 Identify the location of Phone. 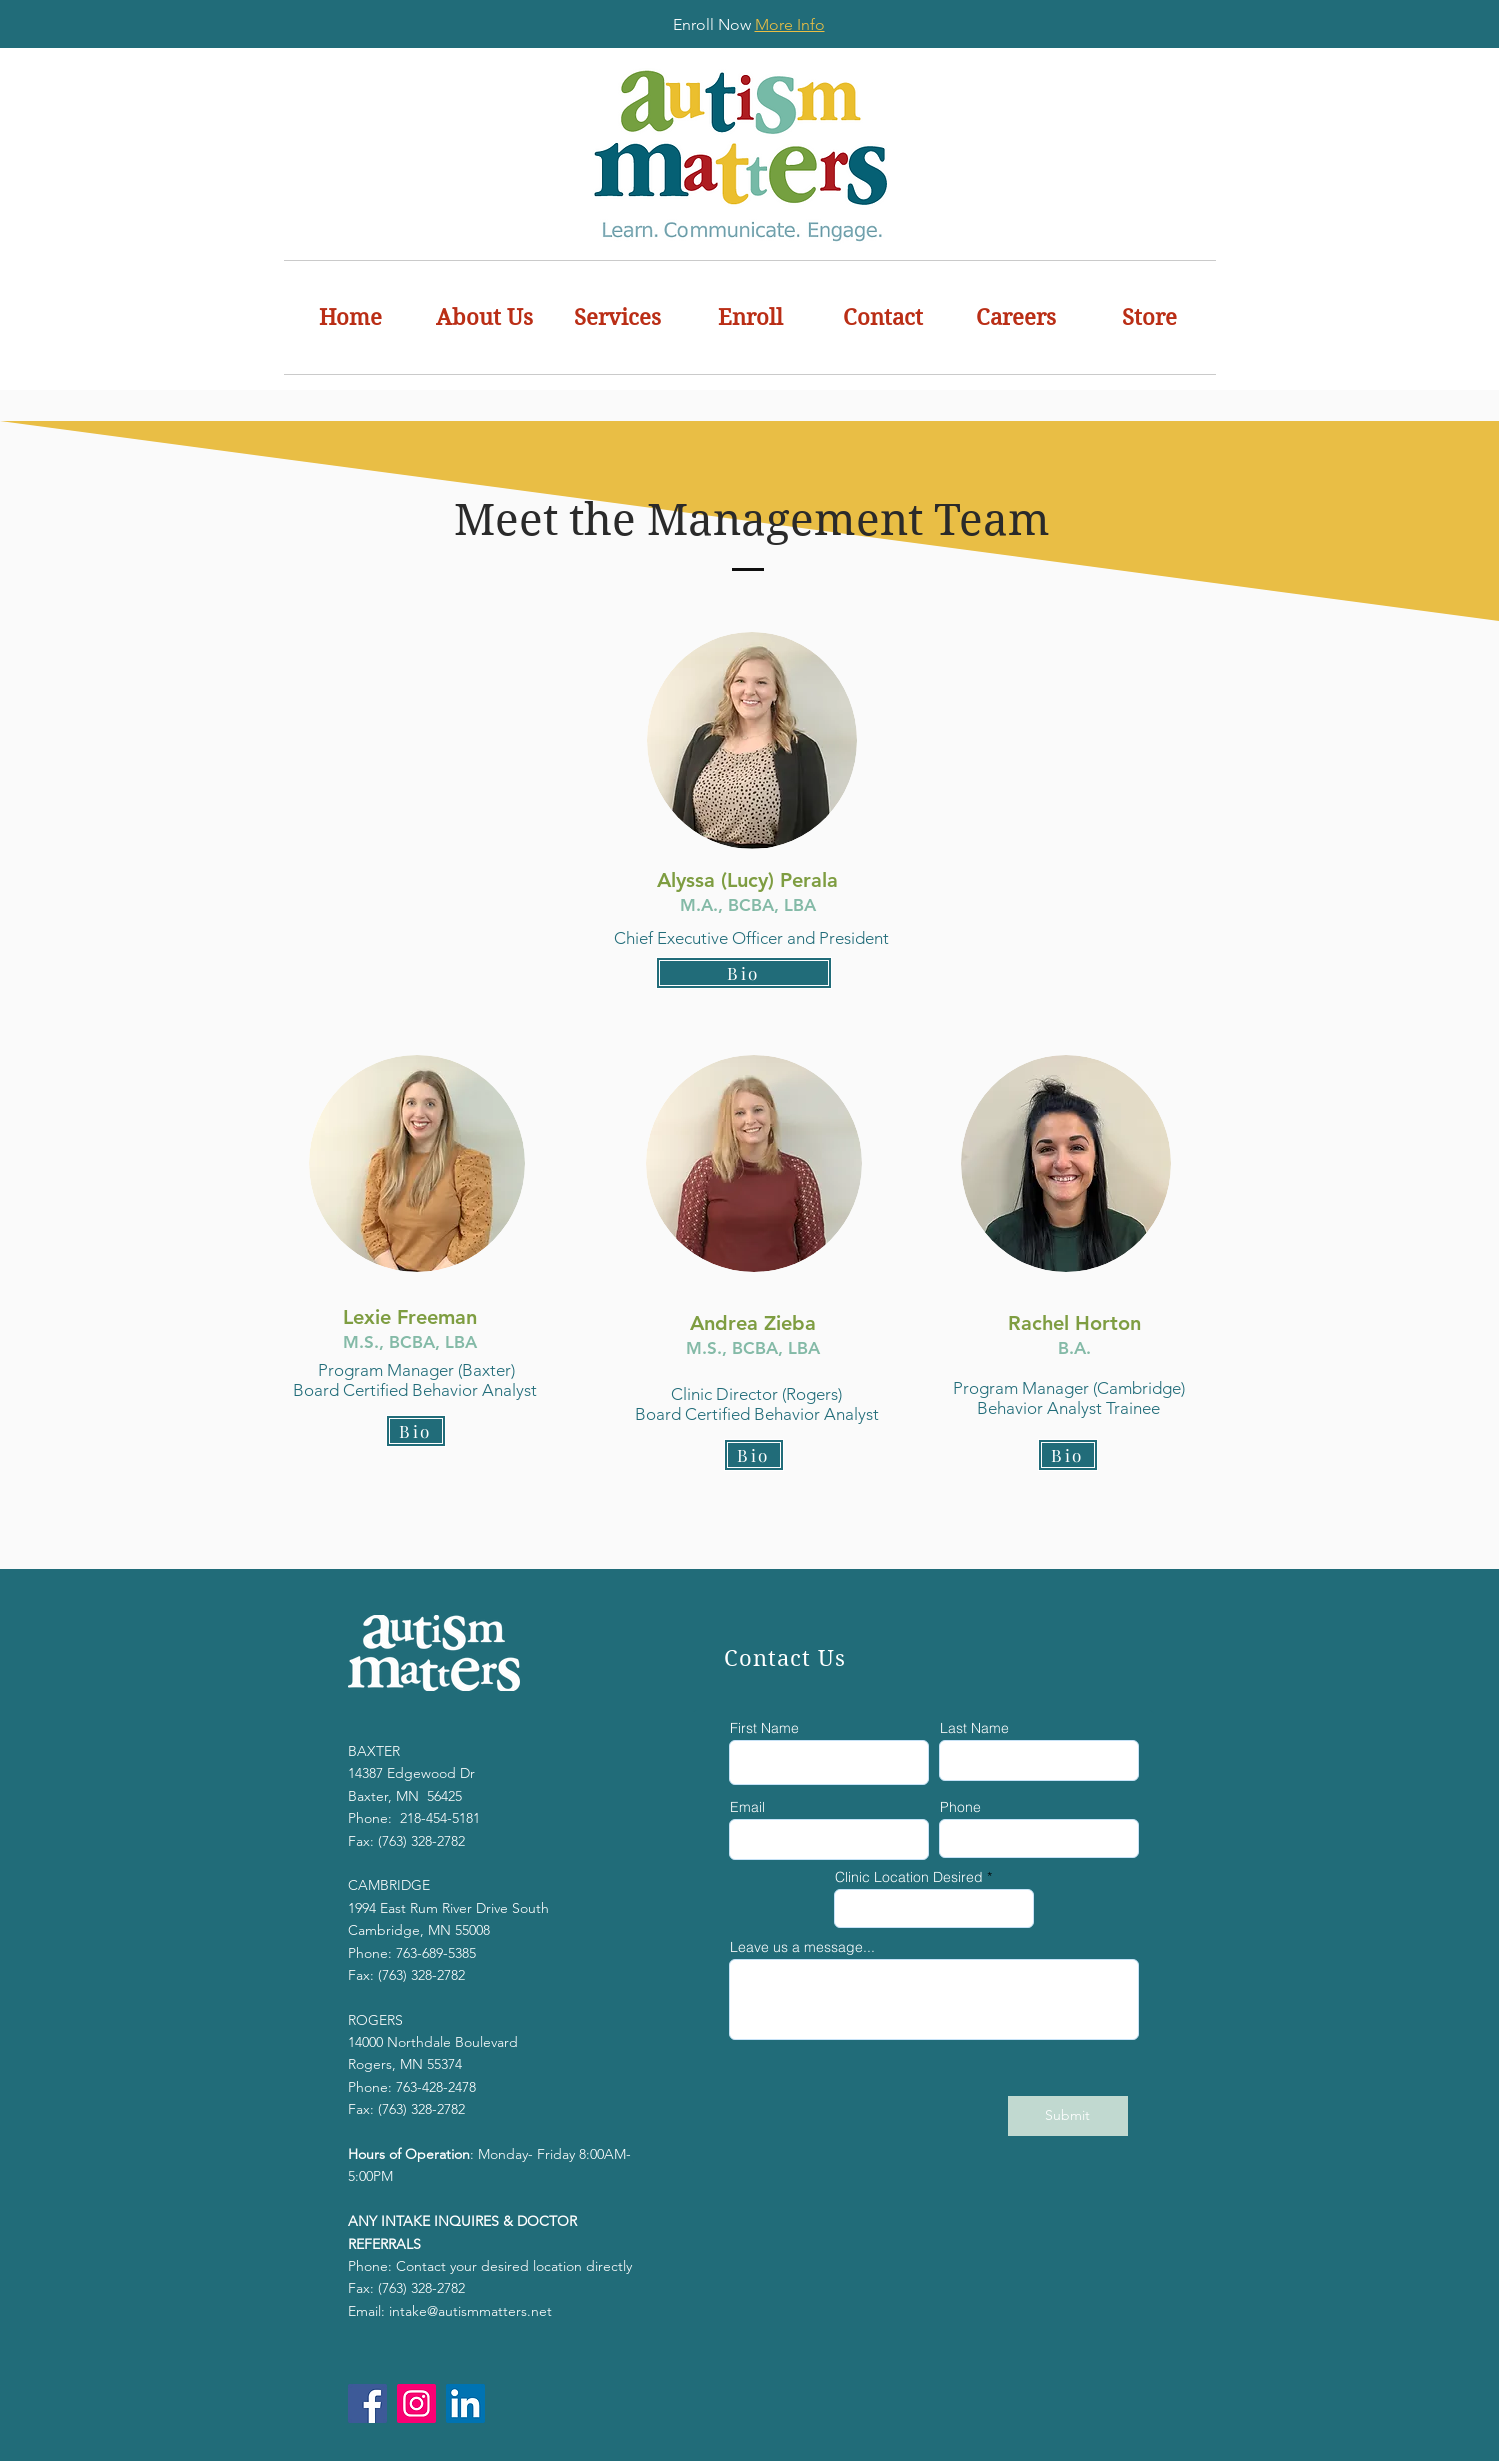
(960, 1807).